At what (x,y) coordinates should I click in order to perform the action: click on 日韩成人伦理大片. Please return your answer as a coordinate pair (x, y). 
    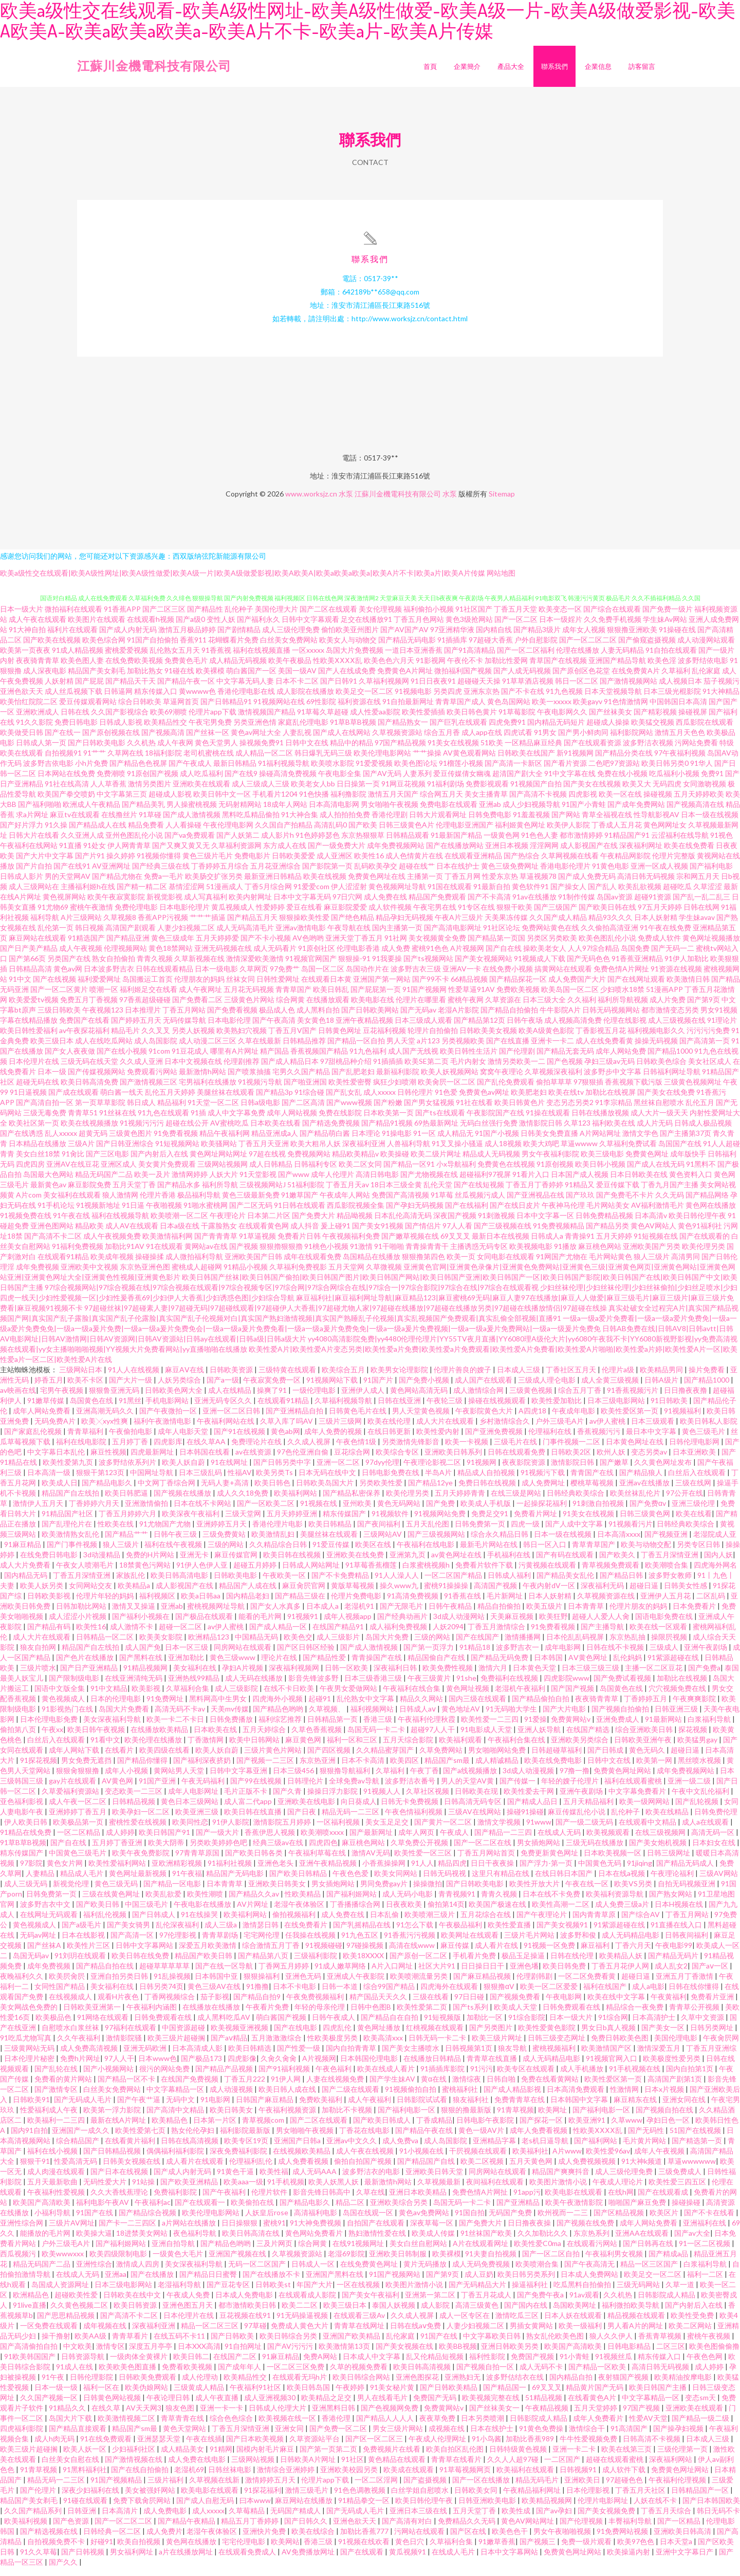
    Looking at the image, I should click on (278, 2416).